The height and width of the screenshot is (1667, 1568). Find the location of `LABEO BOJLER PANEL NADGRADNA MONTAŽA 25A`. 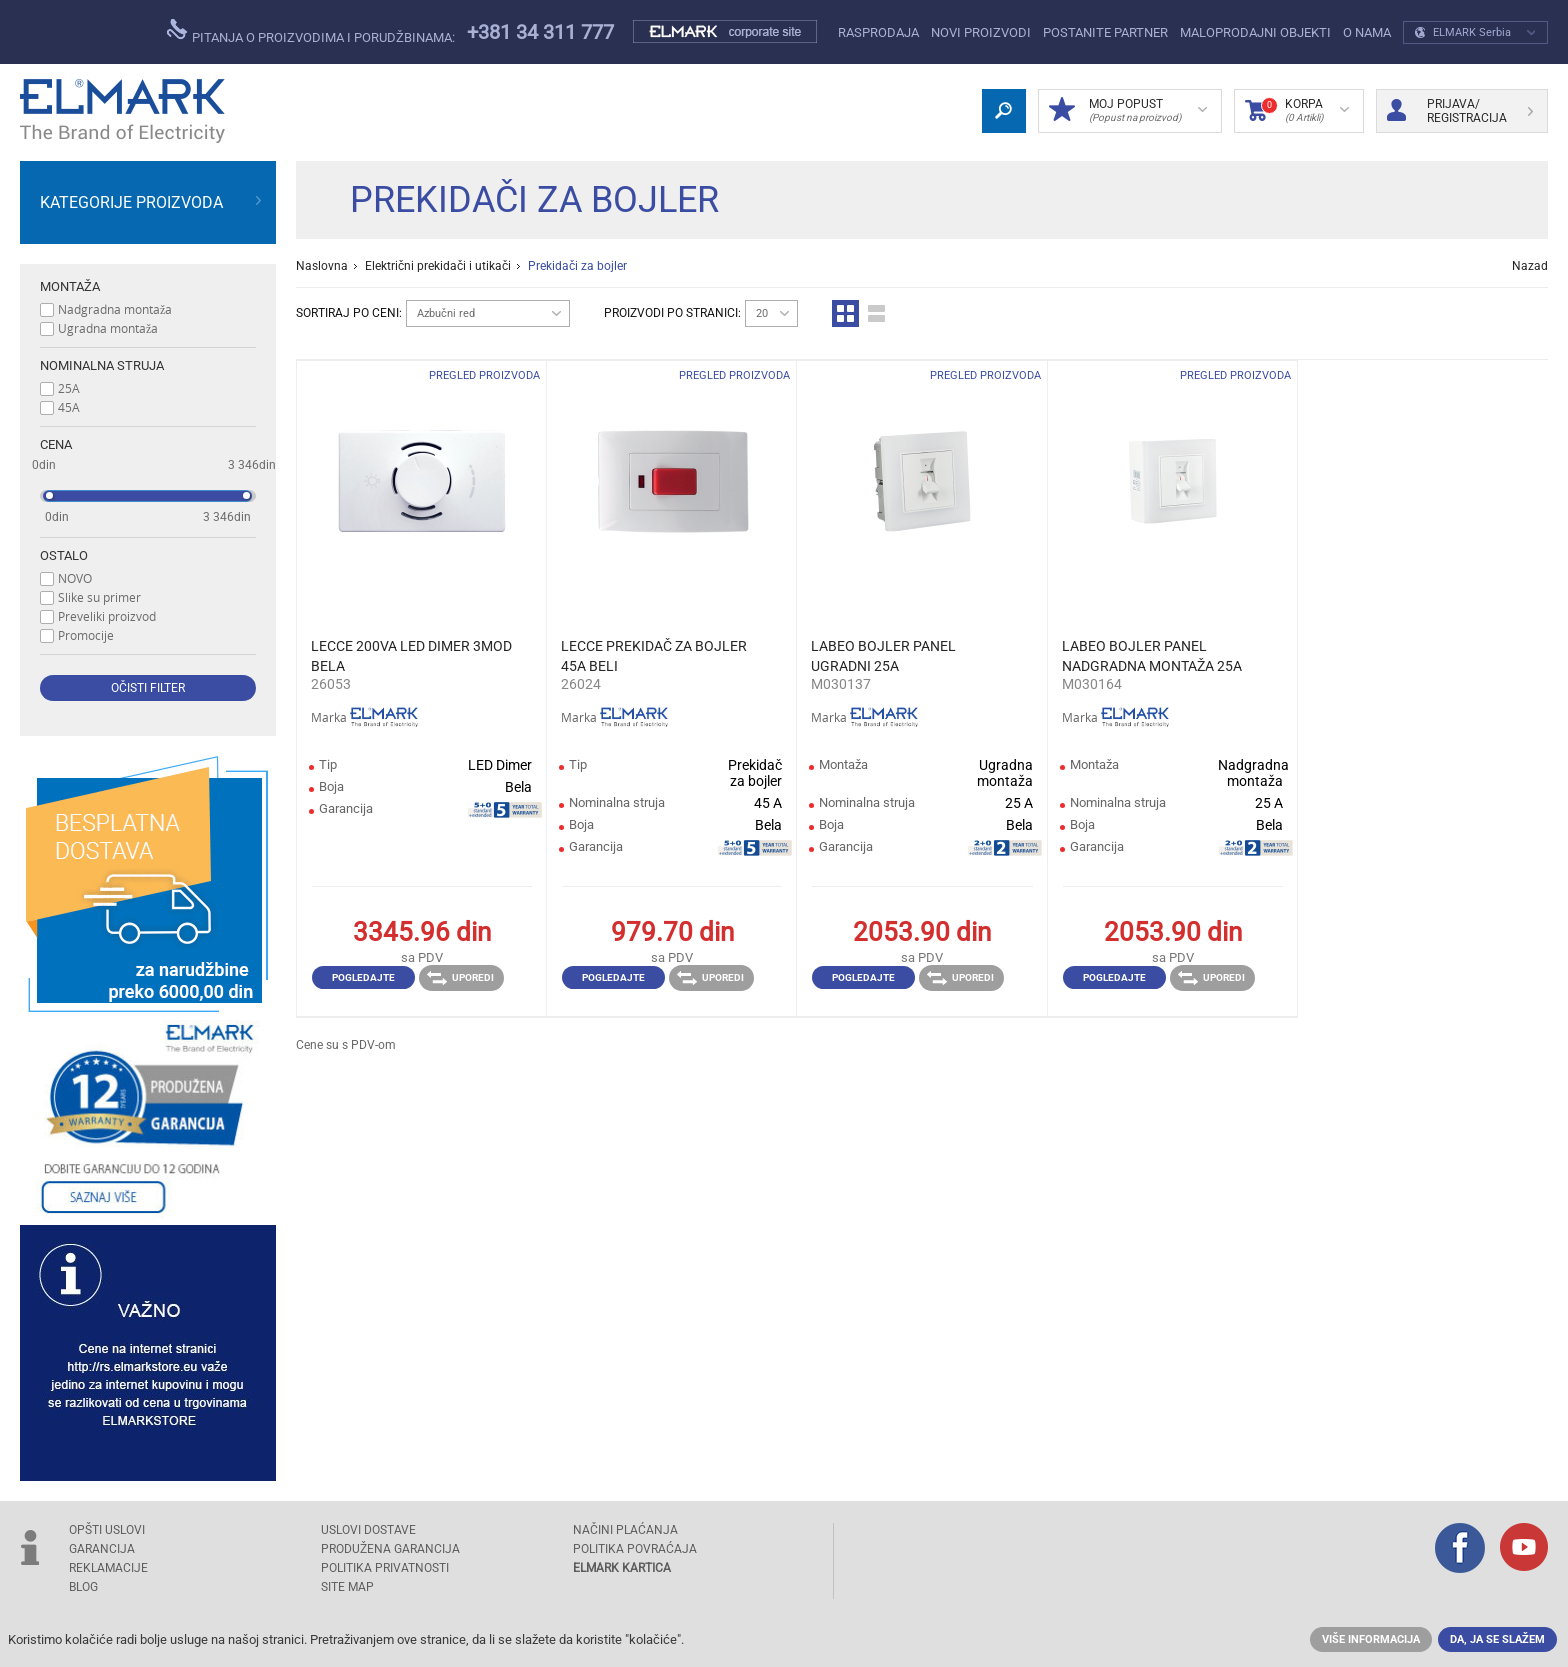

LABEO BOJLER PANEL NADGRADNA MONTAŽA 25A is located at coordinates (1152, 656).